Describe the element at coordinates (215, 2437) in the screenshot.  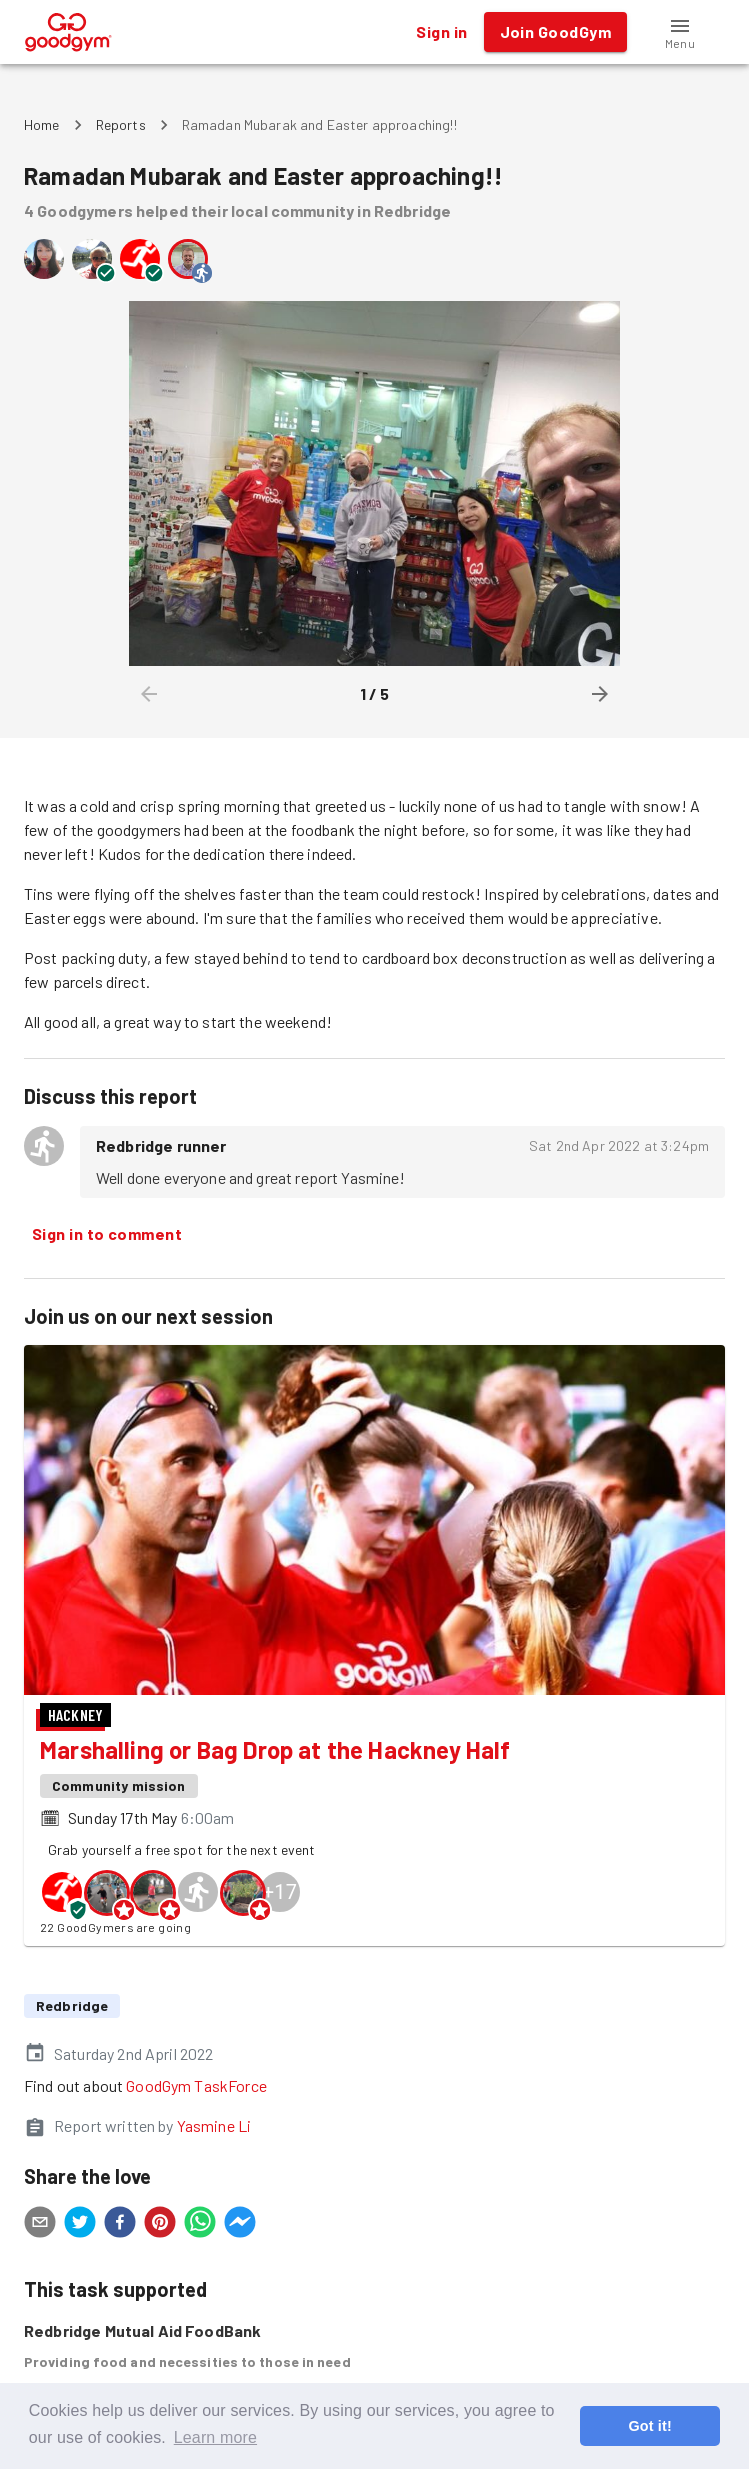
I see `Learn more [button]` at that location.